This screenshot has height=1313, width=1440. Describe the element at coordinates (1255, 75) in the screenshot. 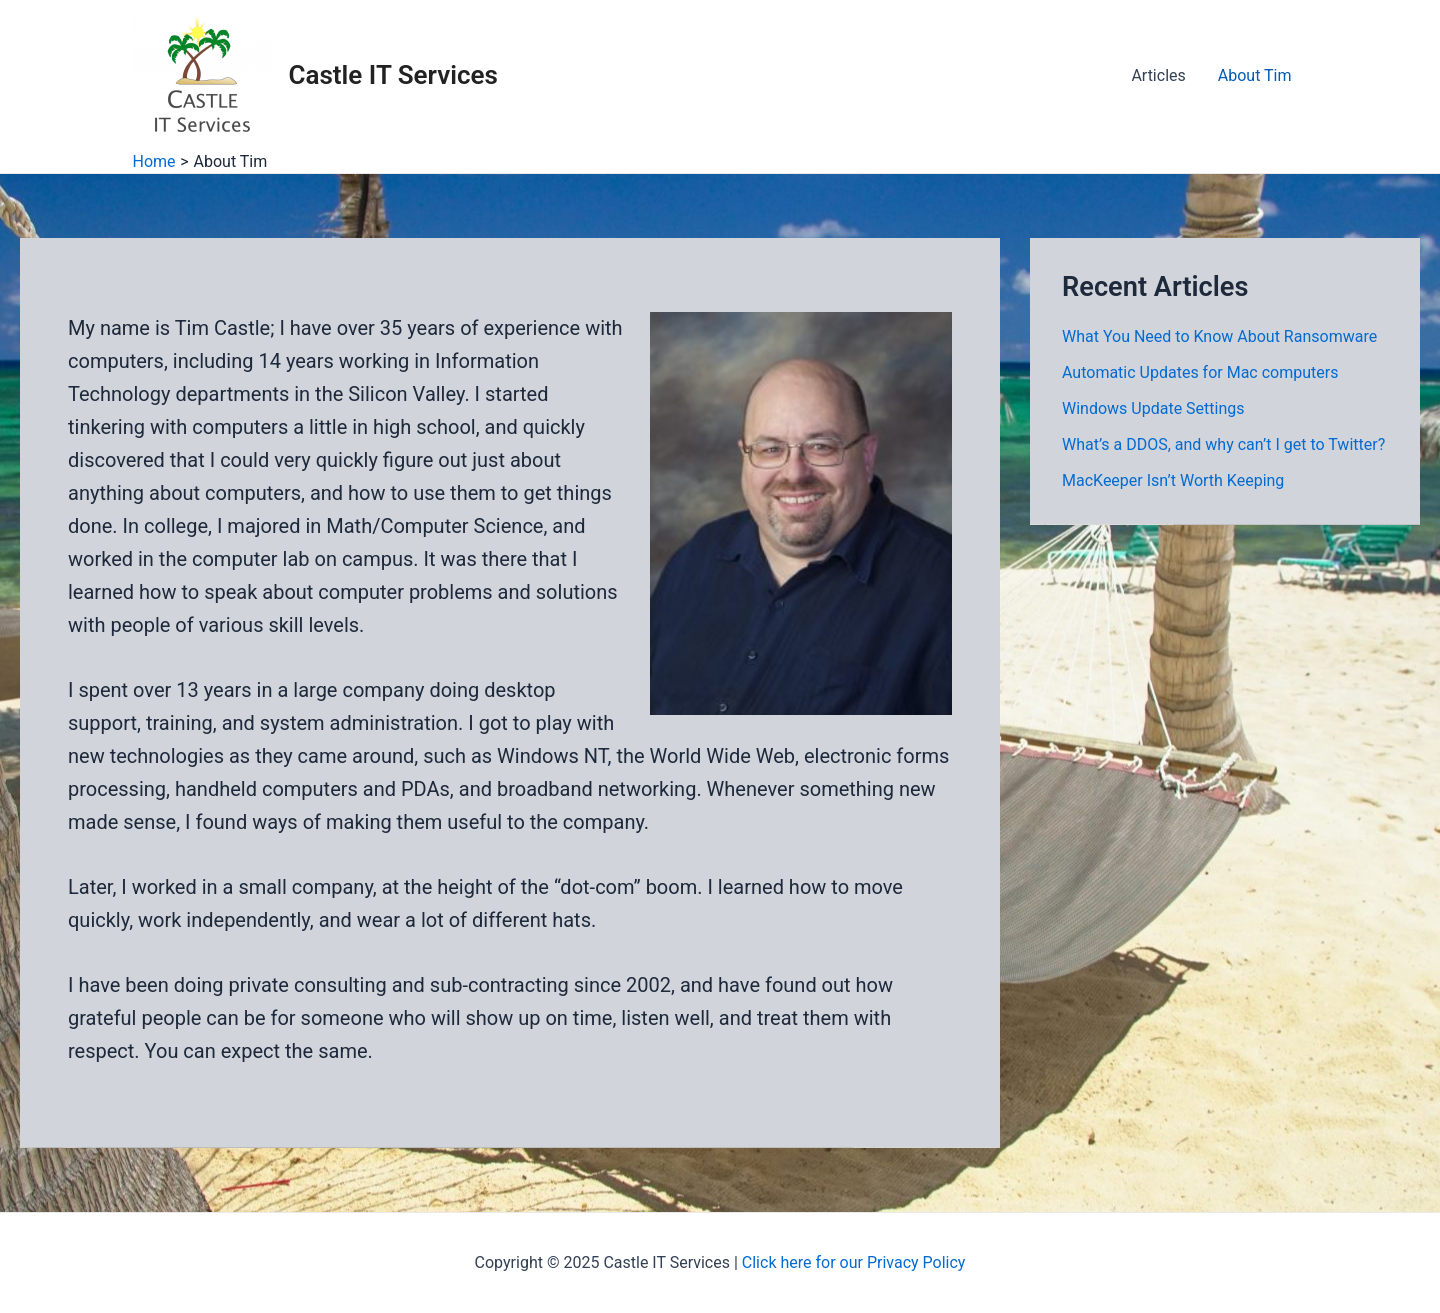

I see `About Tim` at that location.